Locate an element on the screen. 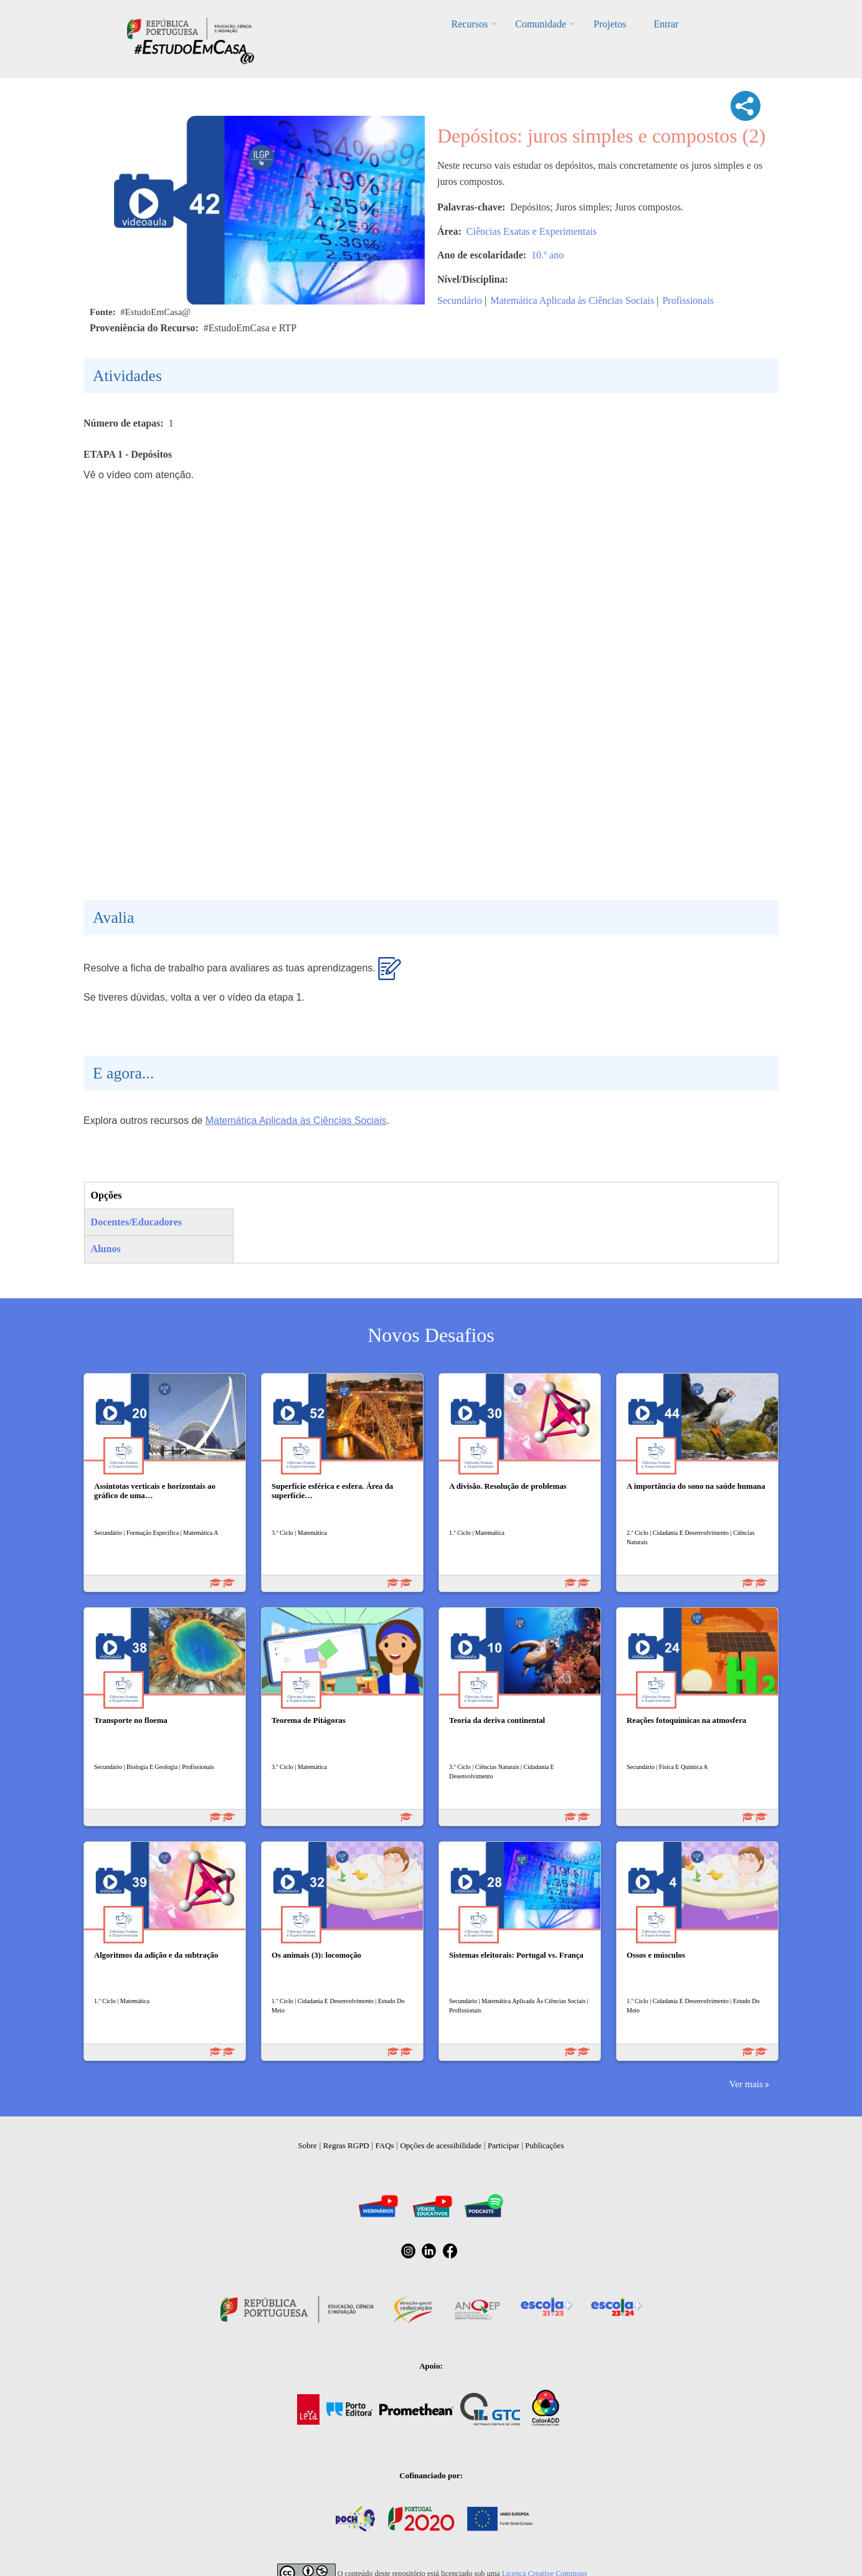  Secundário is located at coordinates (459, 300).